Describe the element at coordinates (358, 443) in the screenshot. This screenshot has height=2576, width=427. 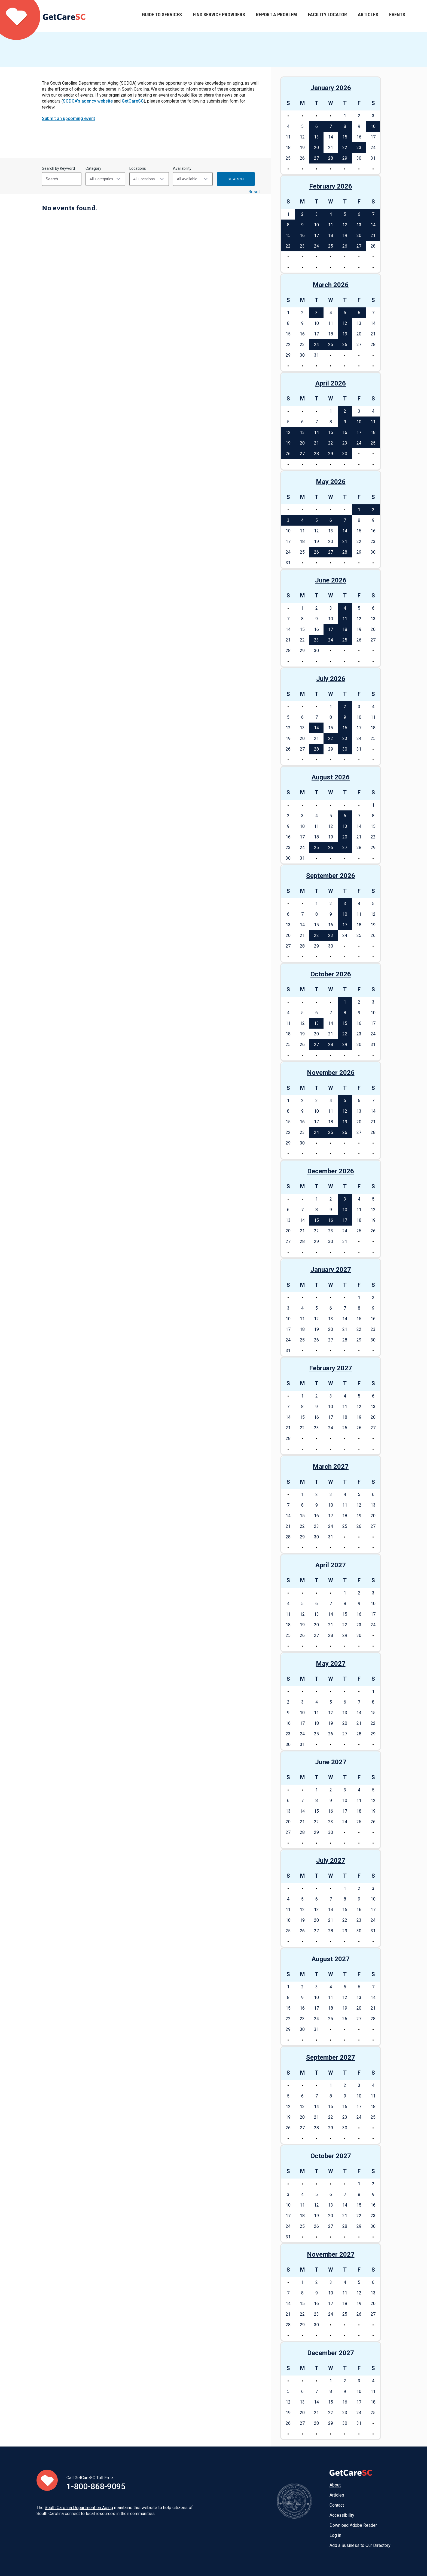
I see `24 [See events on April 24, 2026]` at that location.